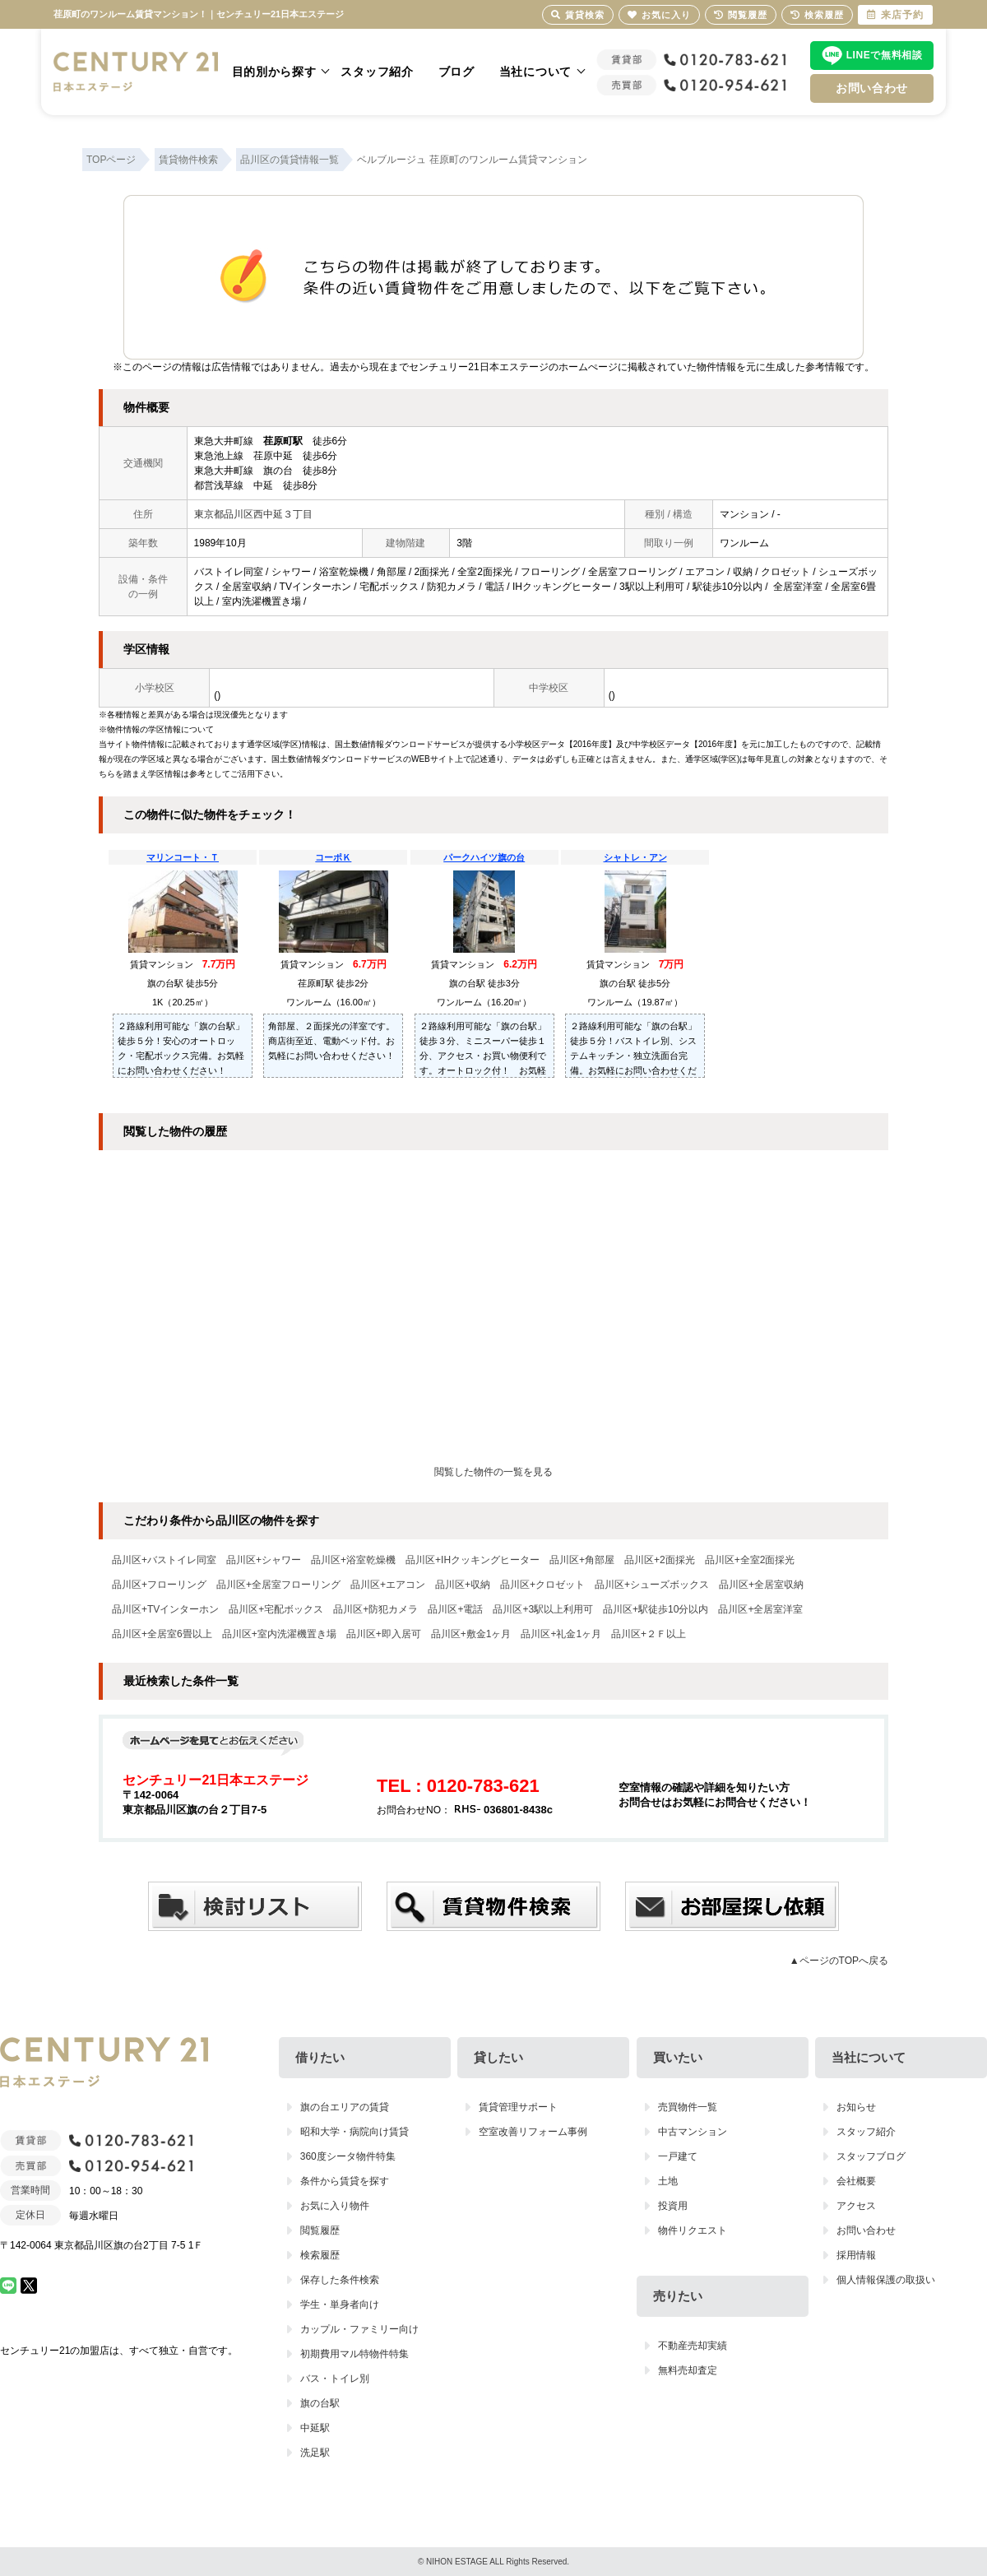  Describe the element at coordinates (518, 2107) in the screenshot. I see `賃貸管理サポート` at that location.